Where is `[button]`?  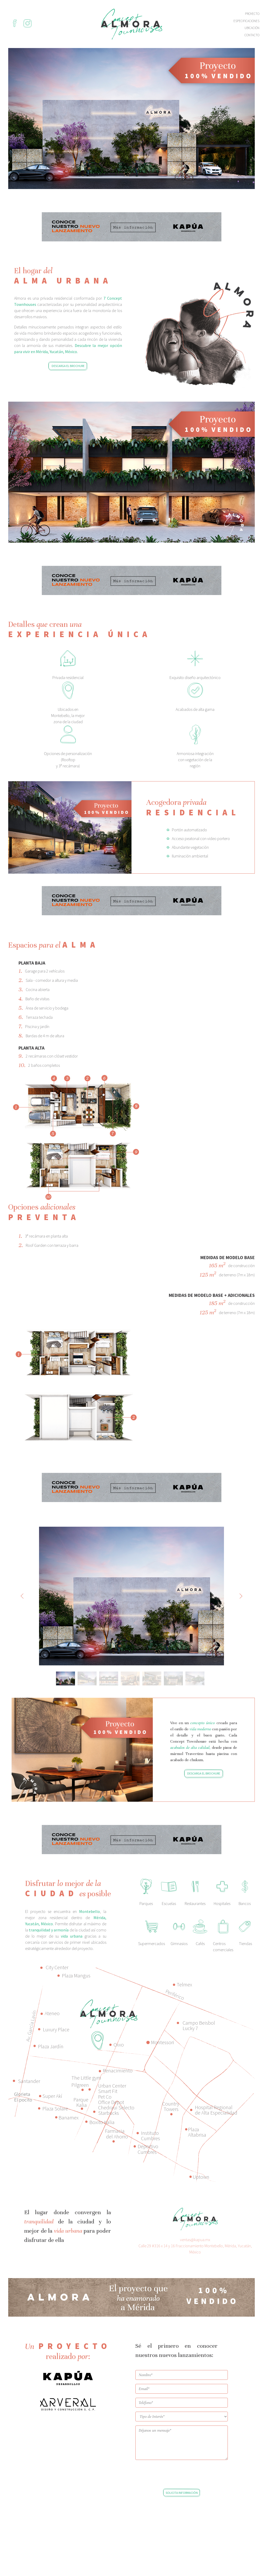
[button] is located at coordinates (22, 1596).